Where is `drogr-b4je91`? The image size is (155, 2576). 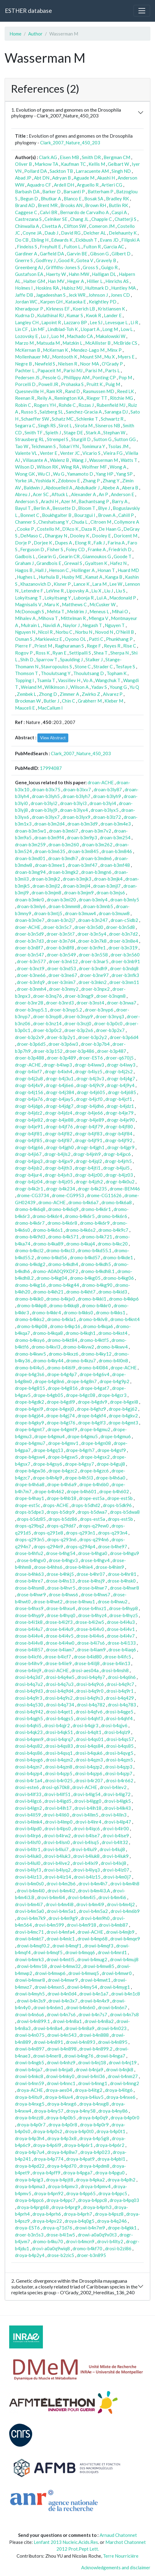
drogr-b4je91 is located at coordinates (29, 1126).